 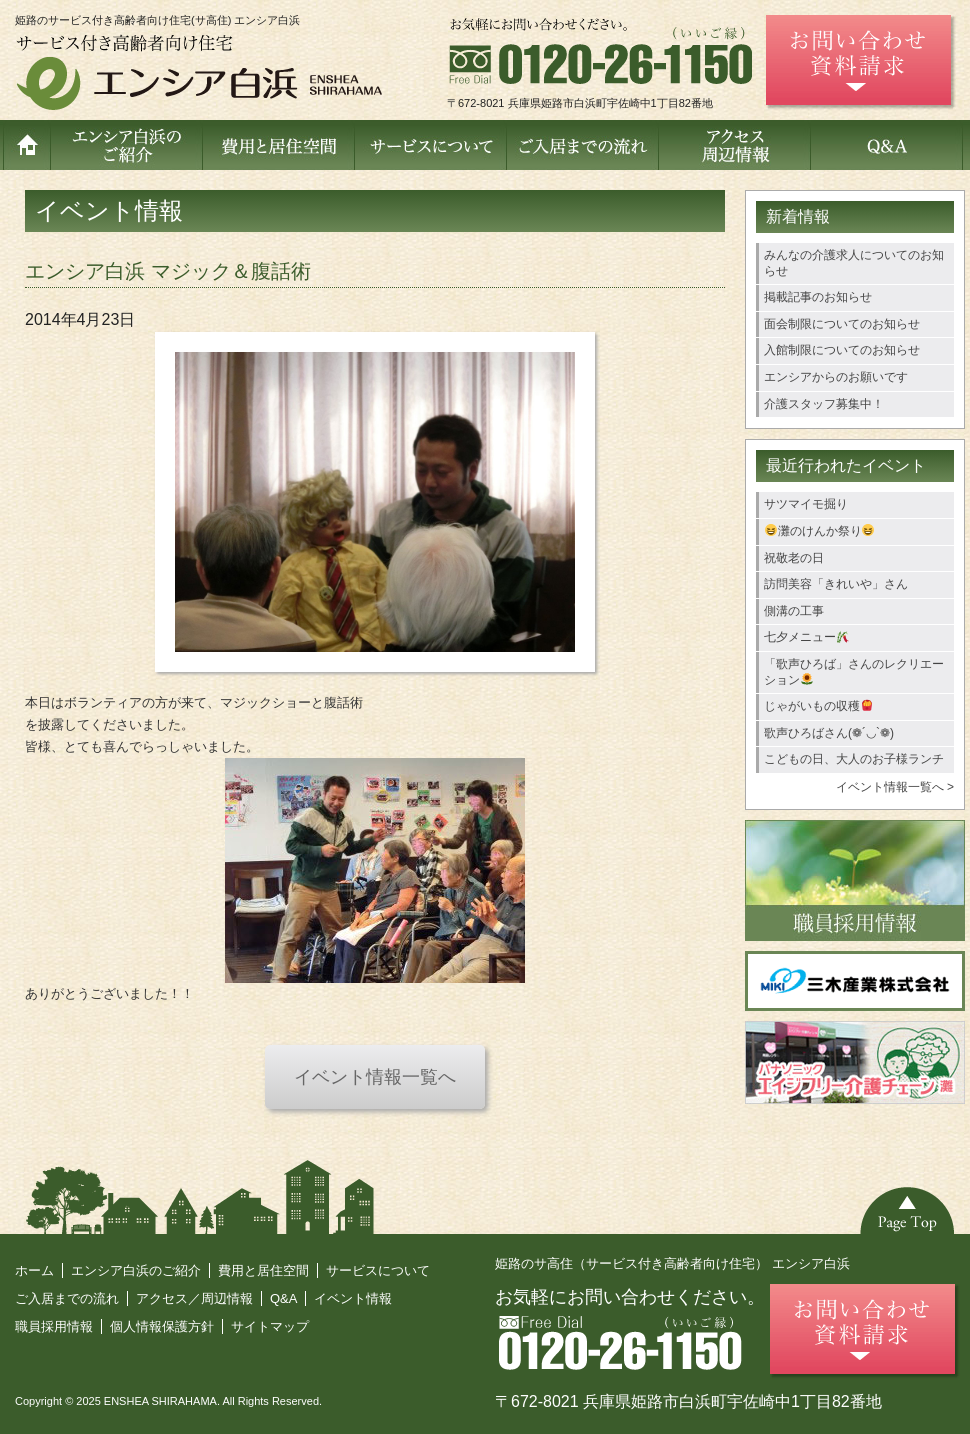 I want to click on 訪問美容「きれいや」さん, so click(x=836, y=584).